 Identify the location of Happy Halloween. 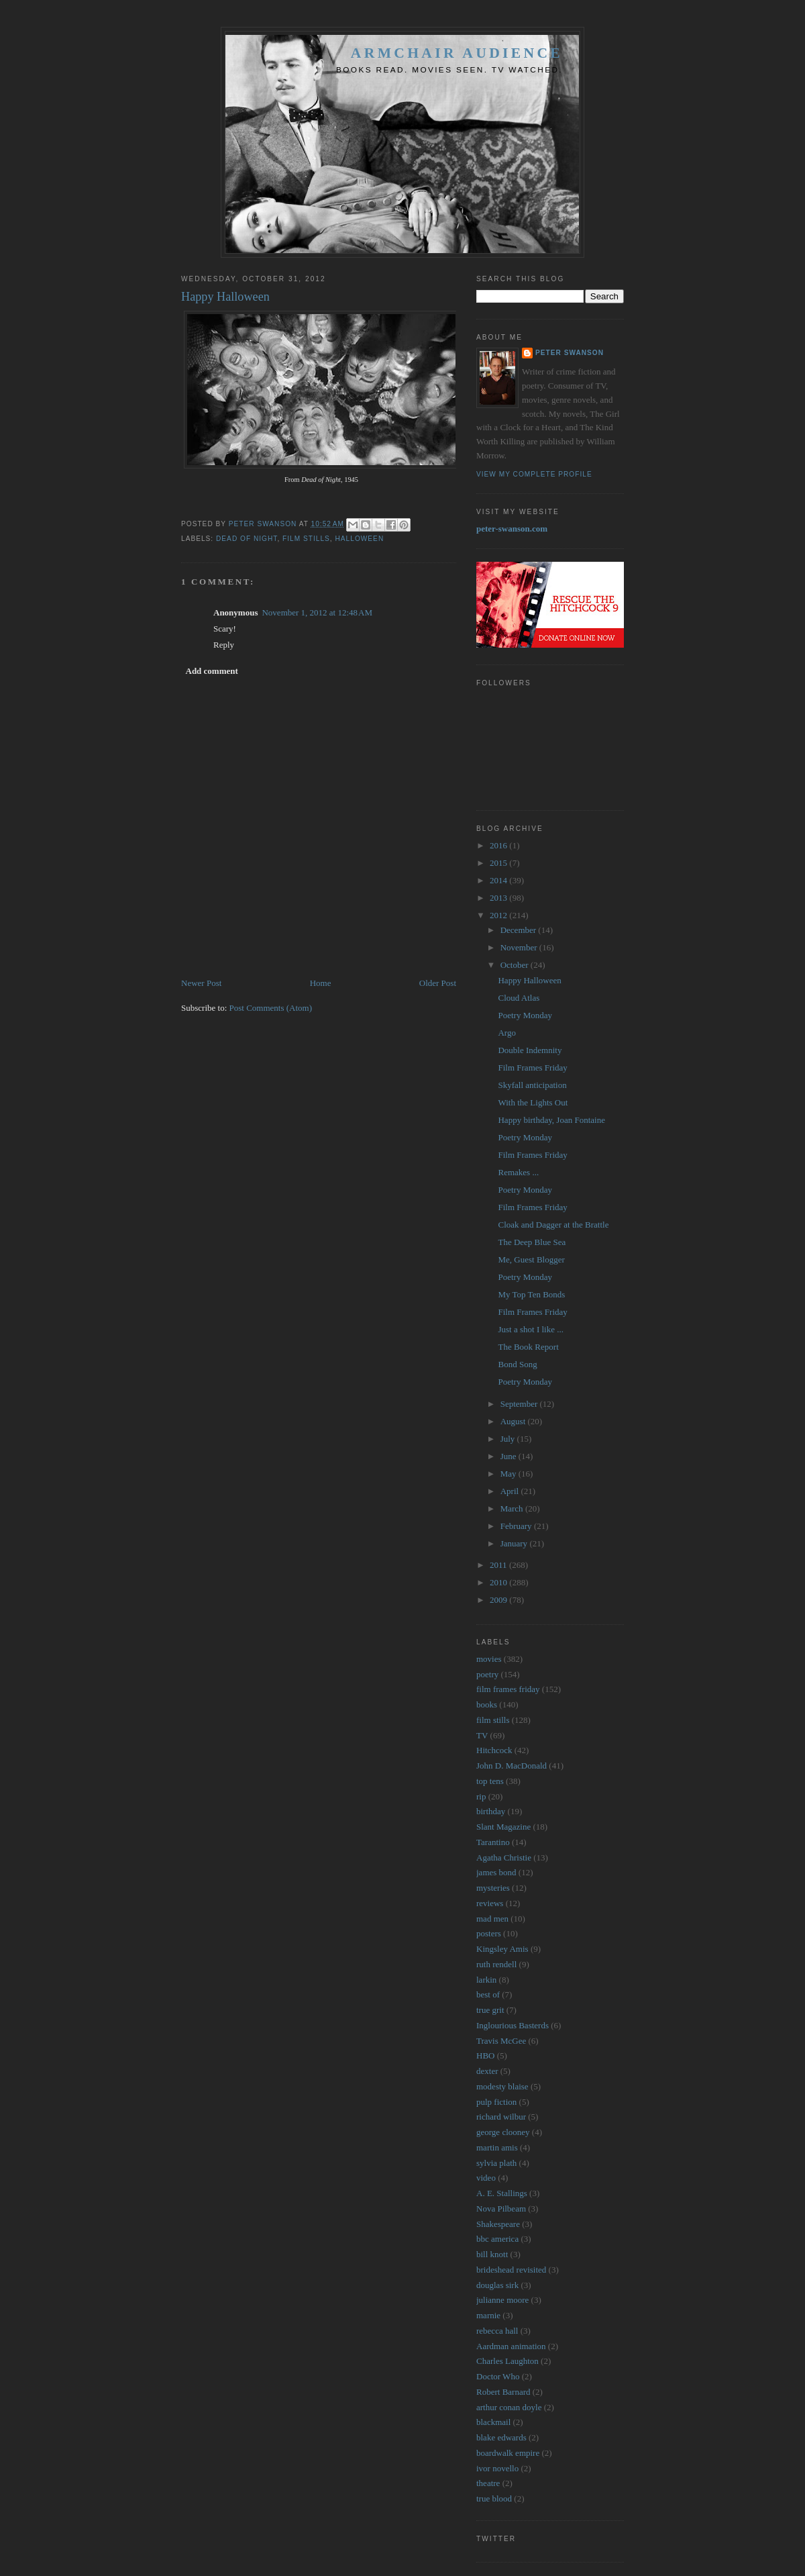
(529, 980).